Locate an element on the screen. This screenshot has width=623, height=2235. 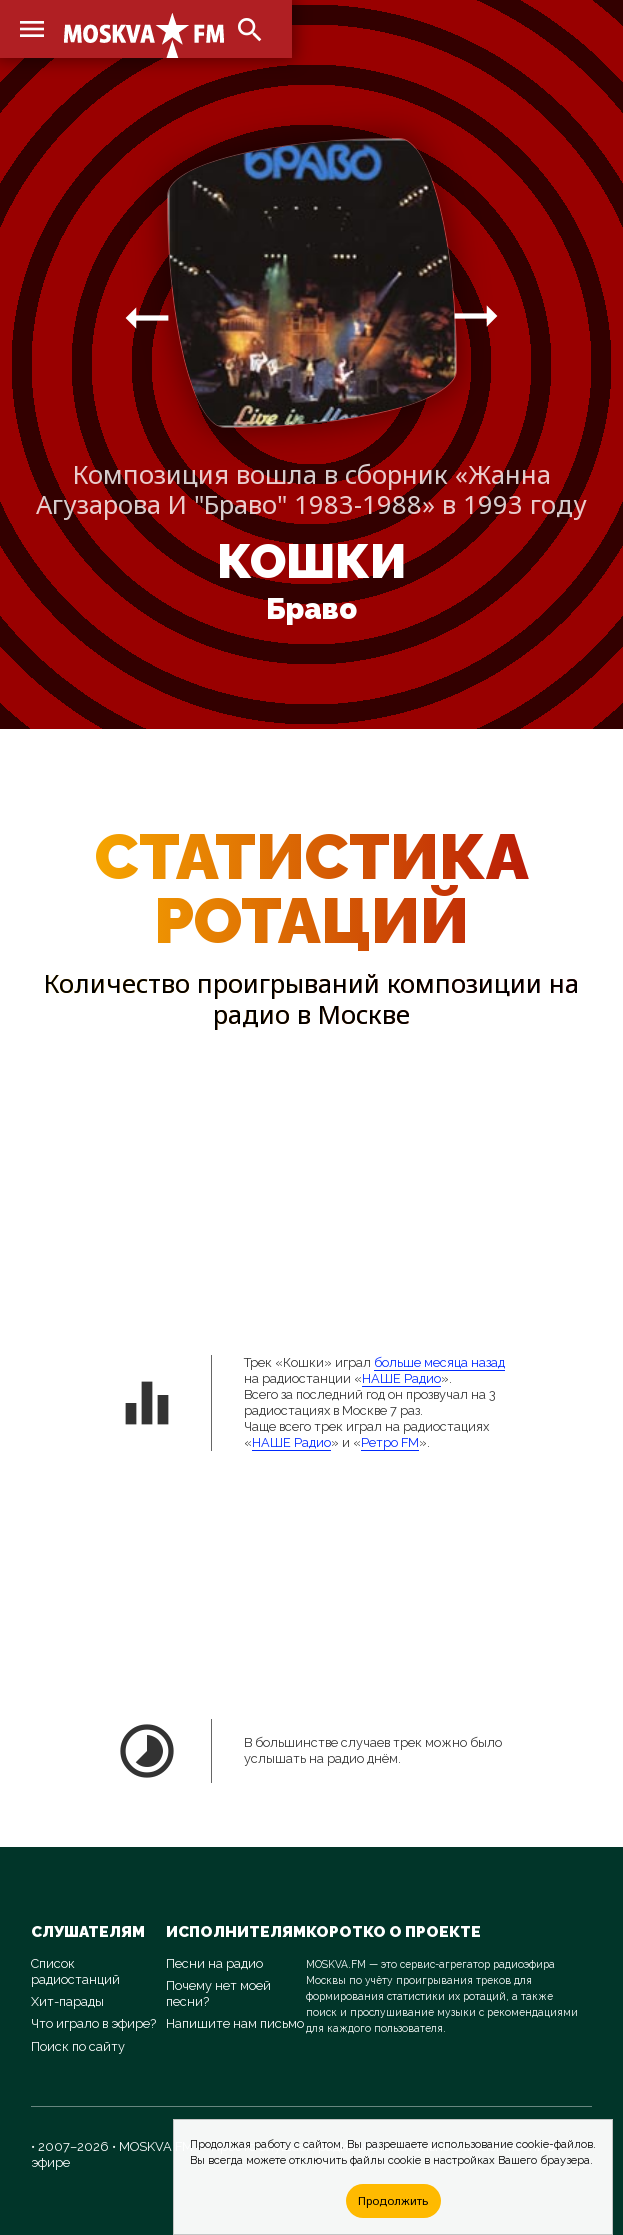
Поиск по сайту is located at coordinates (78, 2046).